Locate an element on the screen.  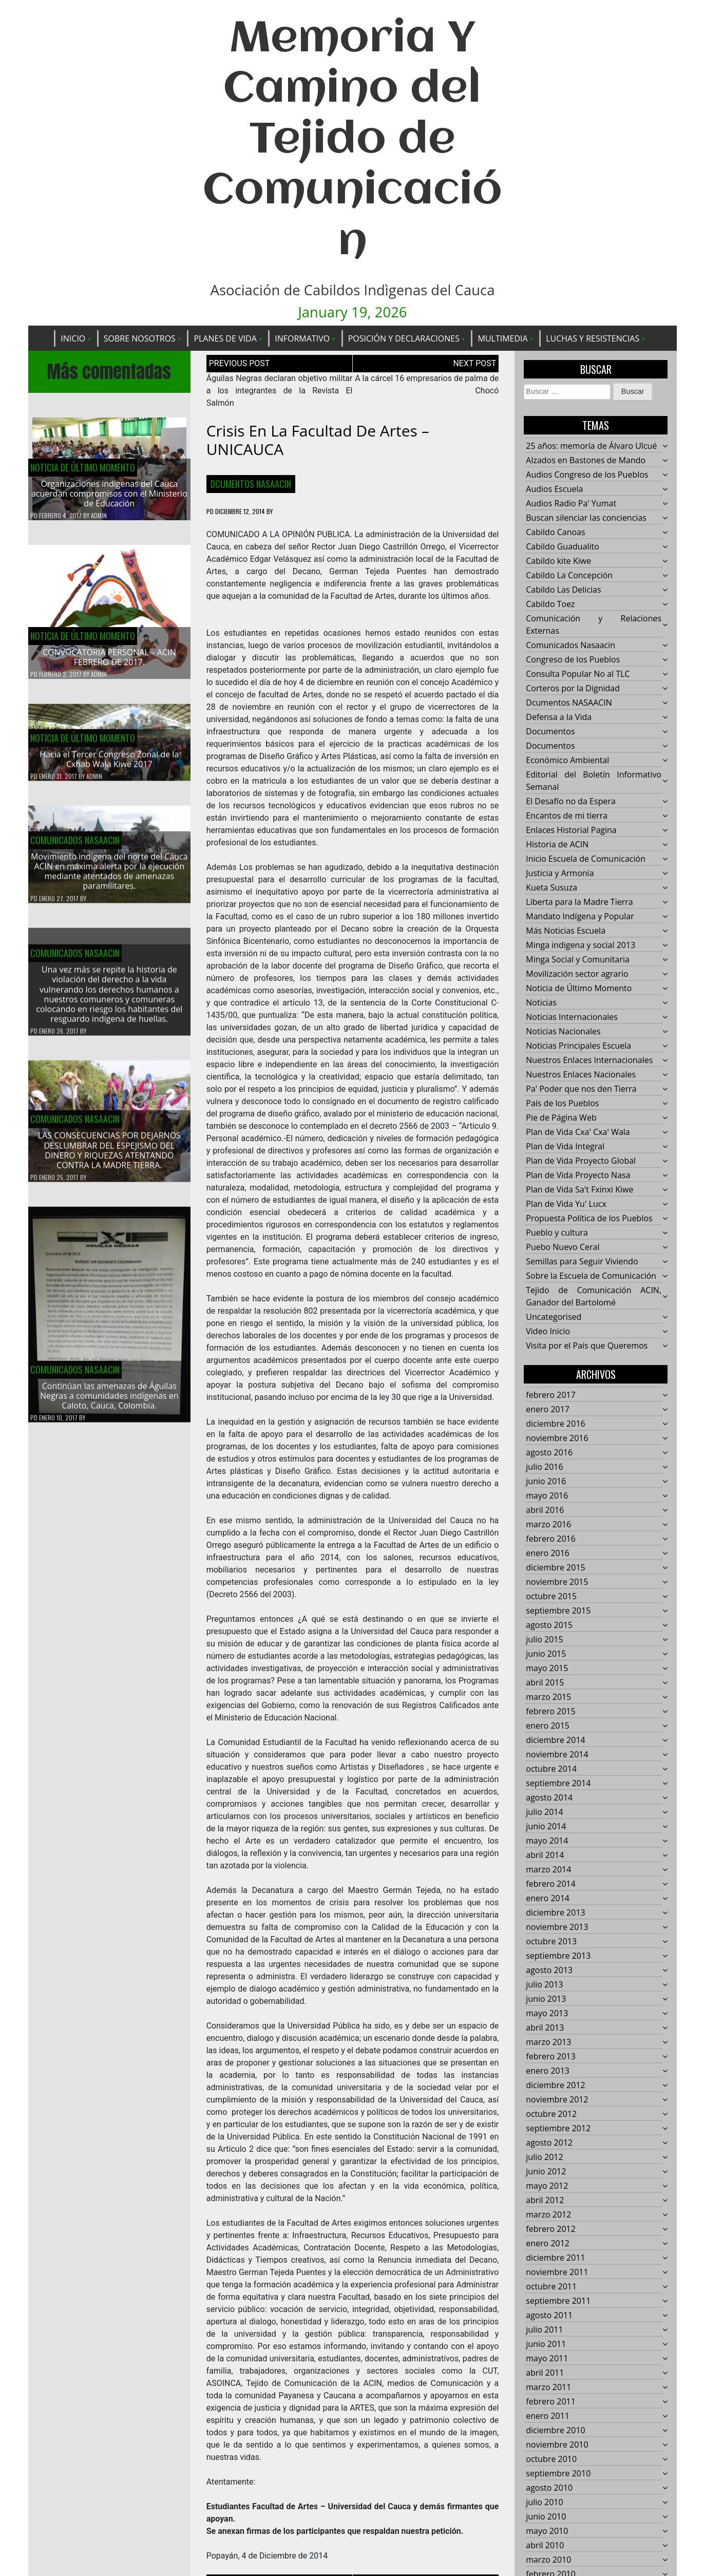
junio 2010 is located at coordinates (546, 2517).